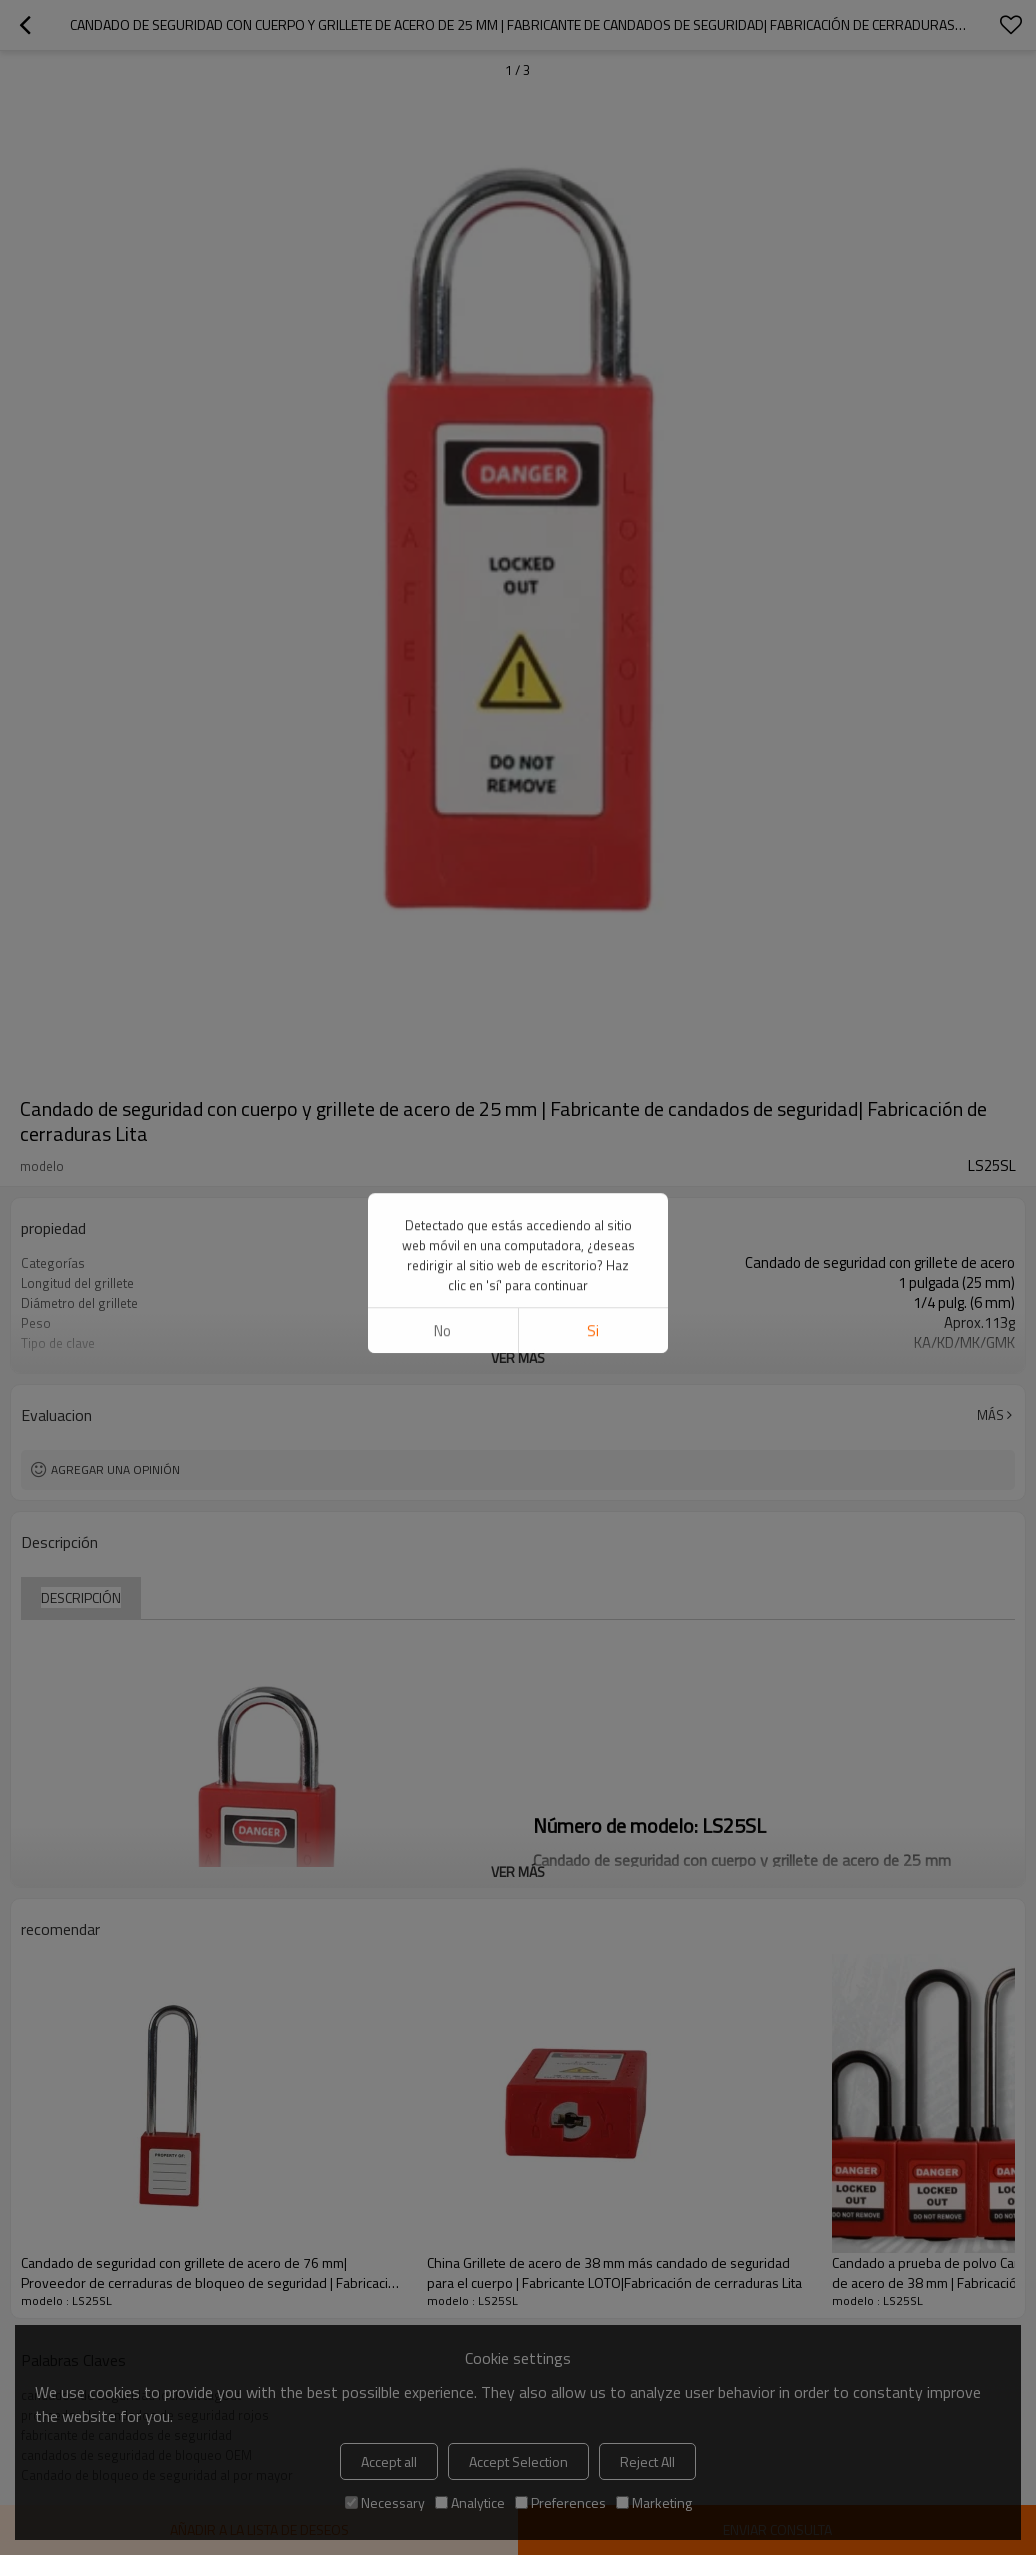 The image size is (1036, 2555). I want to click on Preferences, so click(560, 2502).